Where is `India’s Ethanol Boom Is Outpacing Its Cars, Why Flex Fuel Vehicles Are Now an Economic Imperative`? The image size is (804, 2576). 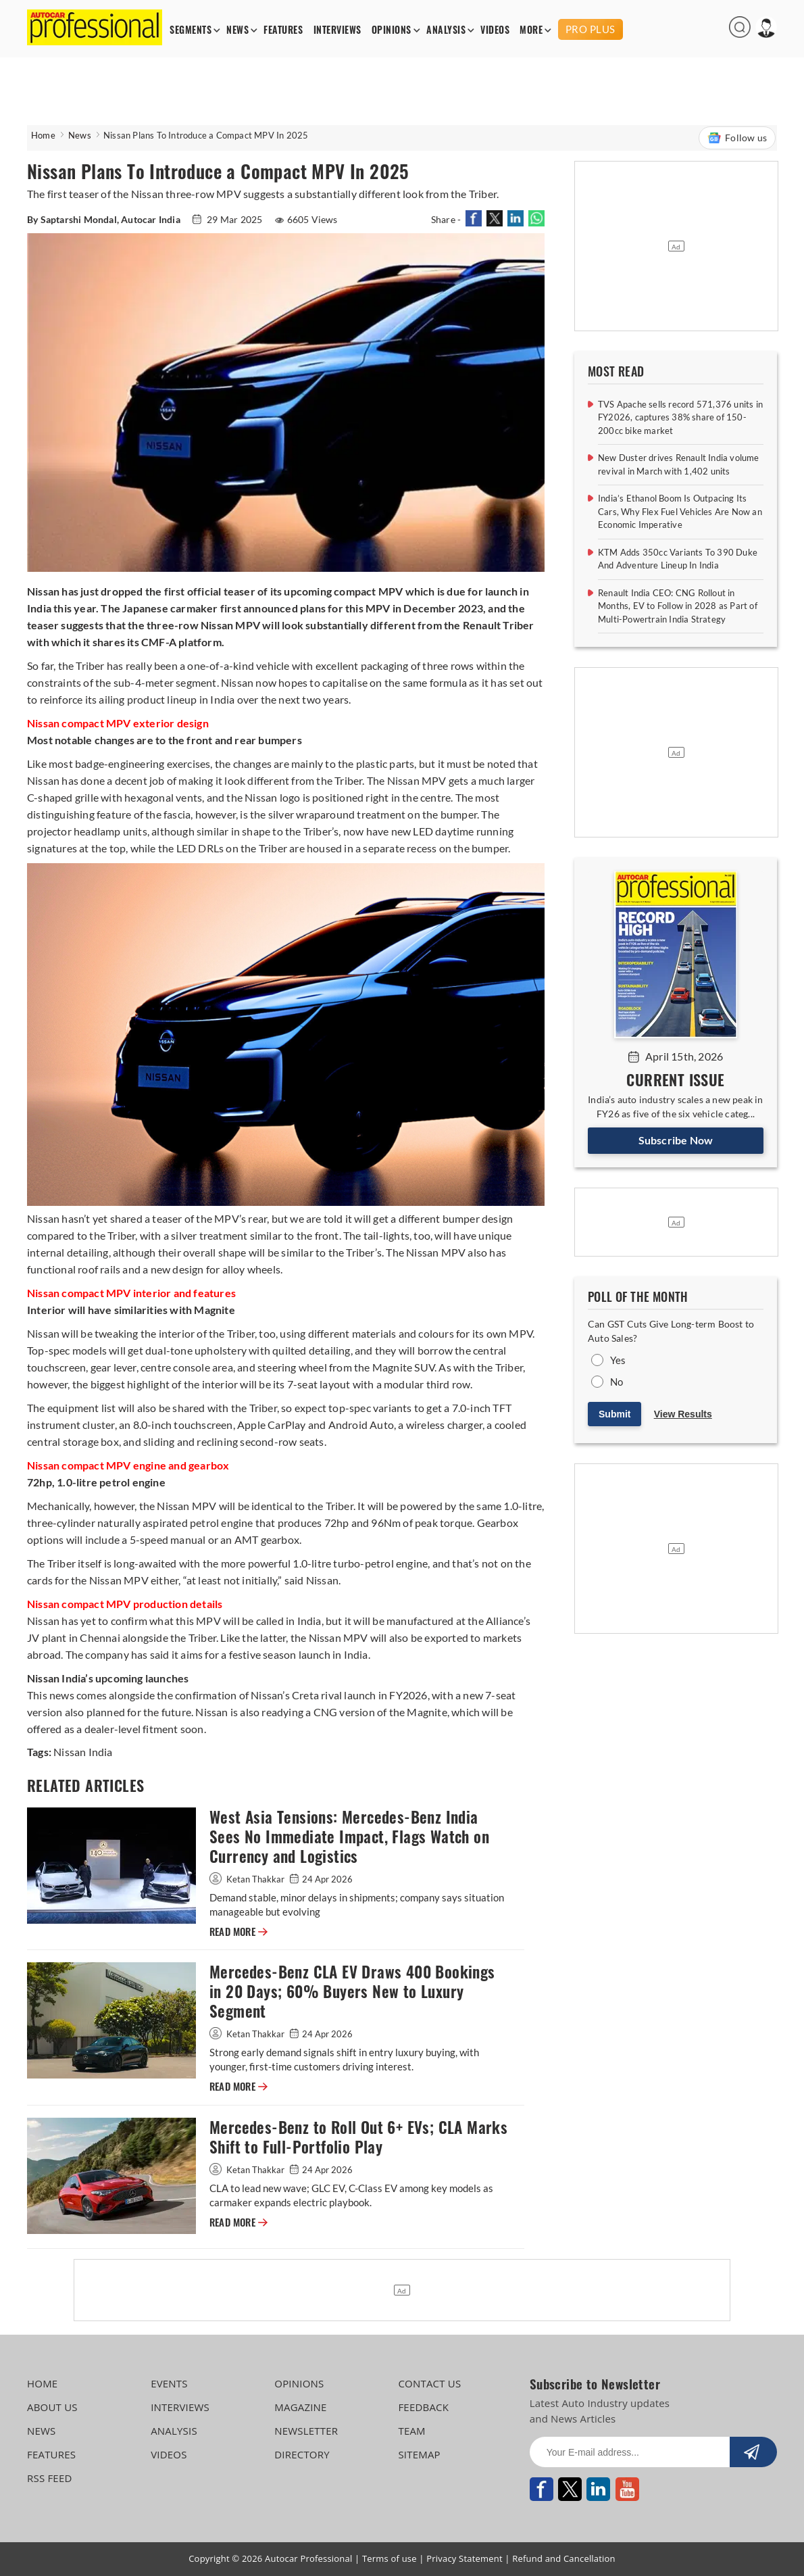
India’s Ethanol Boom Is Outpacing Its Cars, Why Flex Fuel Vehicles Are Now an Economic Imperative is located at coordinates (680, 511).